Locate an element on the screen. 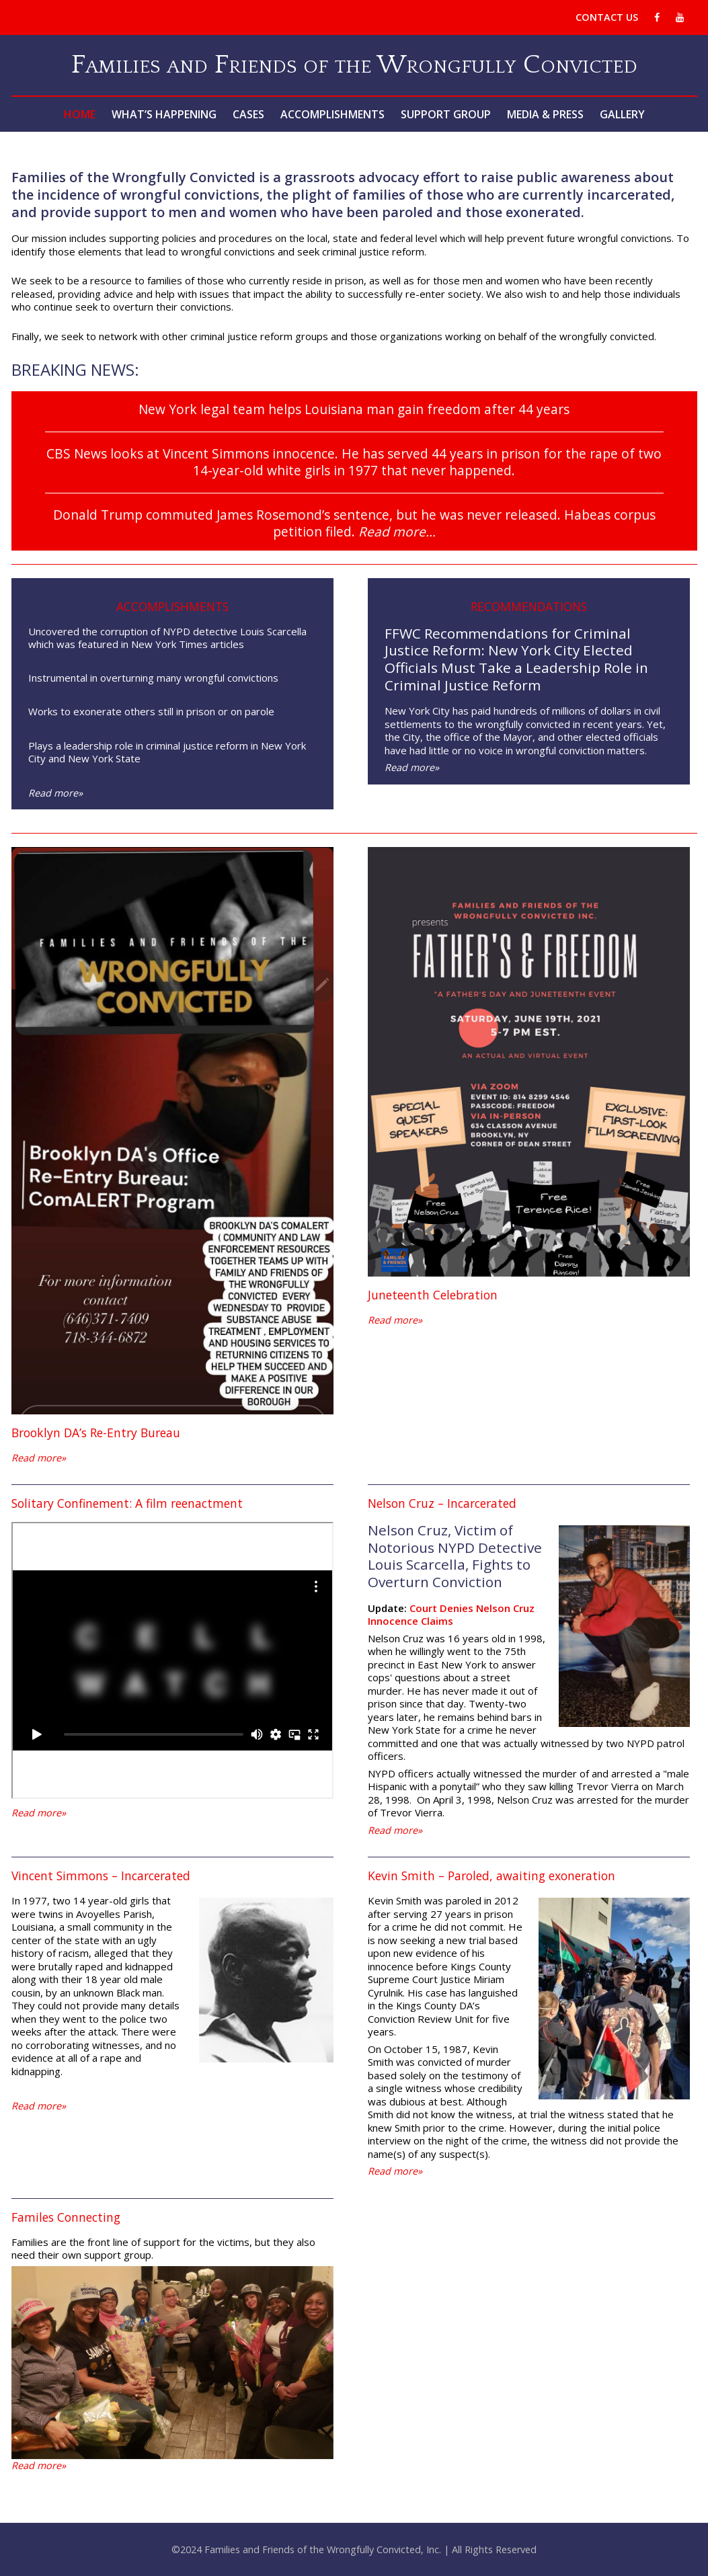 This screenshot has width=708, height=2576. Accomplishments is located at coordinates (332, 114).